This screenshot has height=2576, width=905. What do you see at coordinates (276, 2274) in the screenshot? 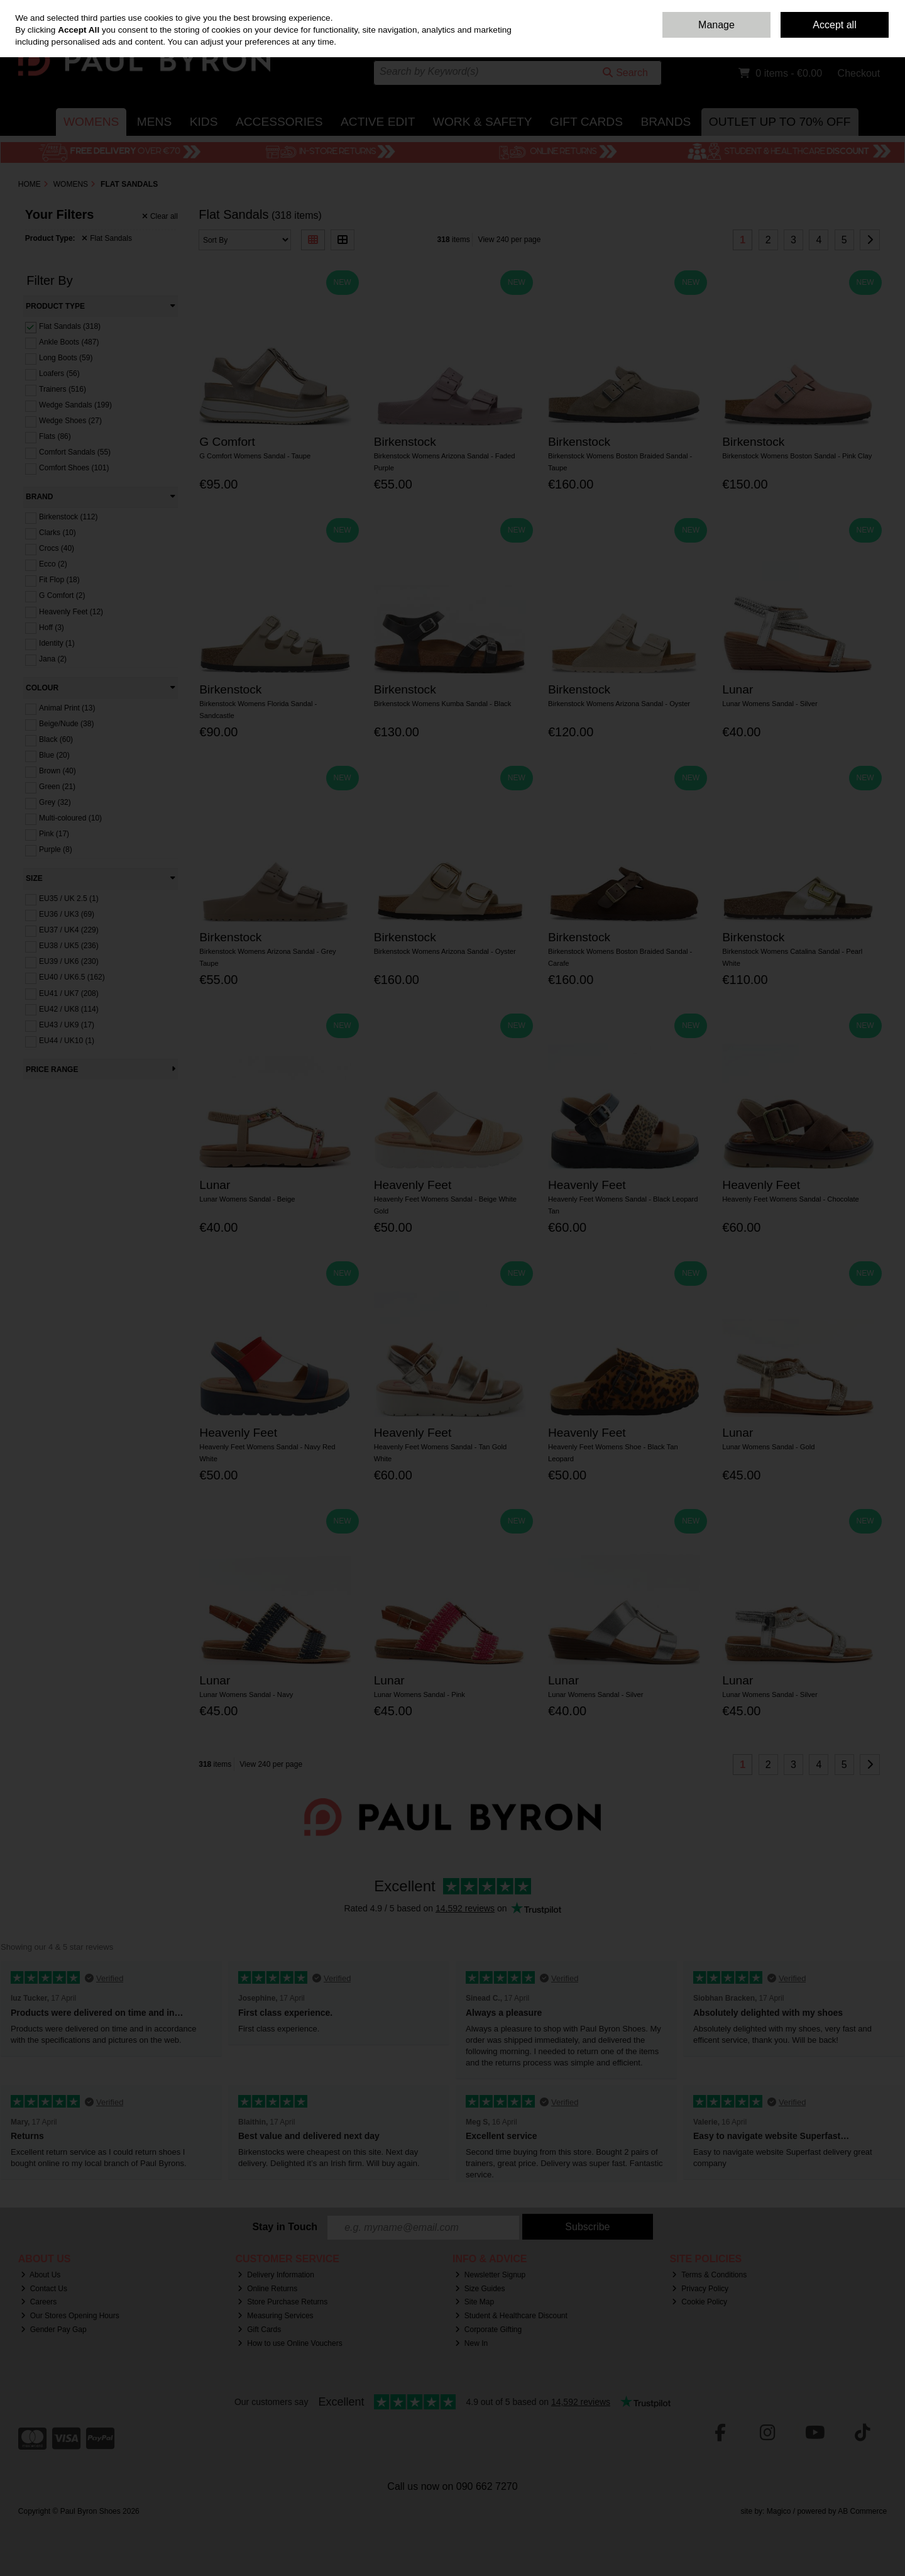
I see `Delivery Information` at bounding box center [276, 2274].